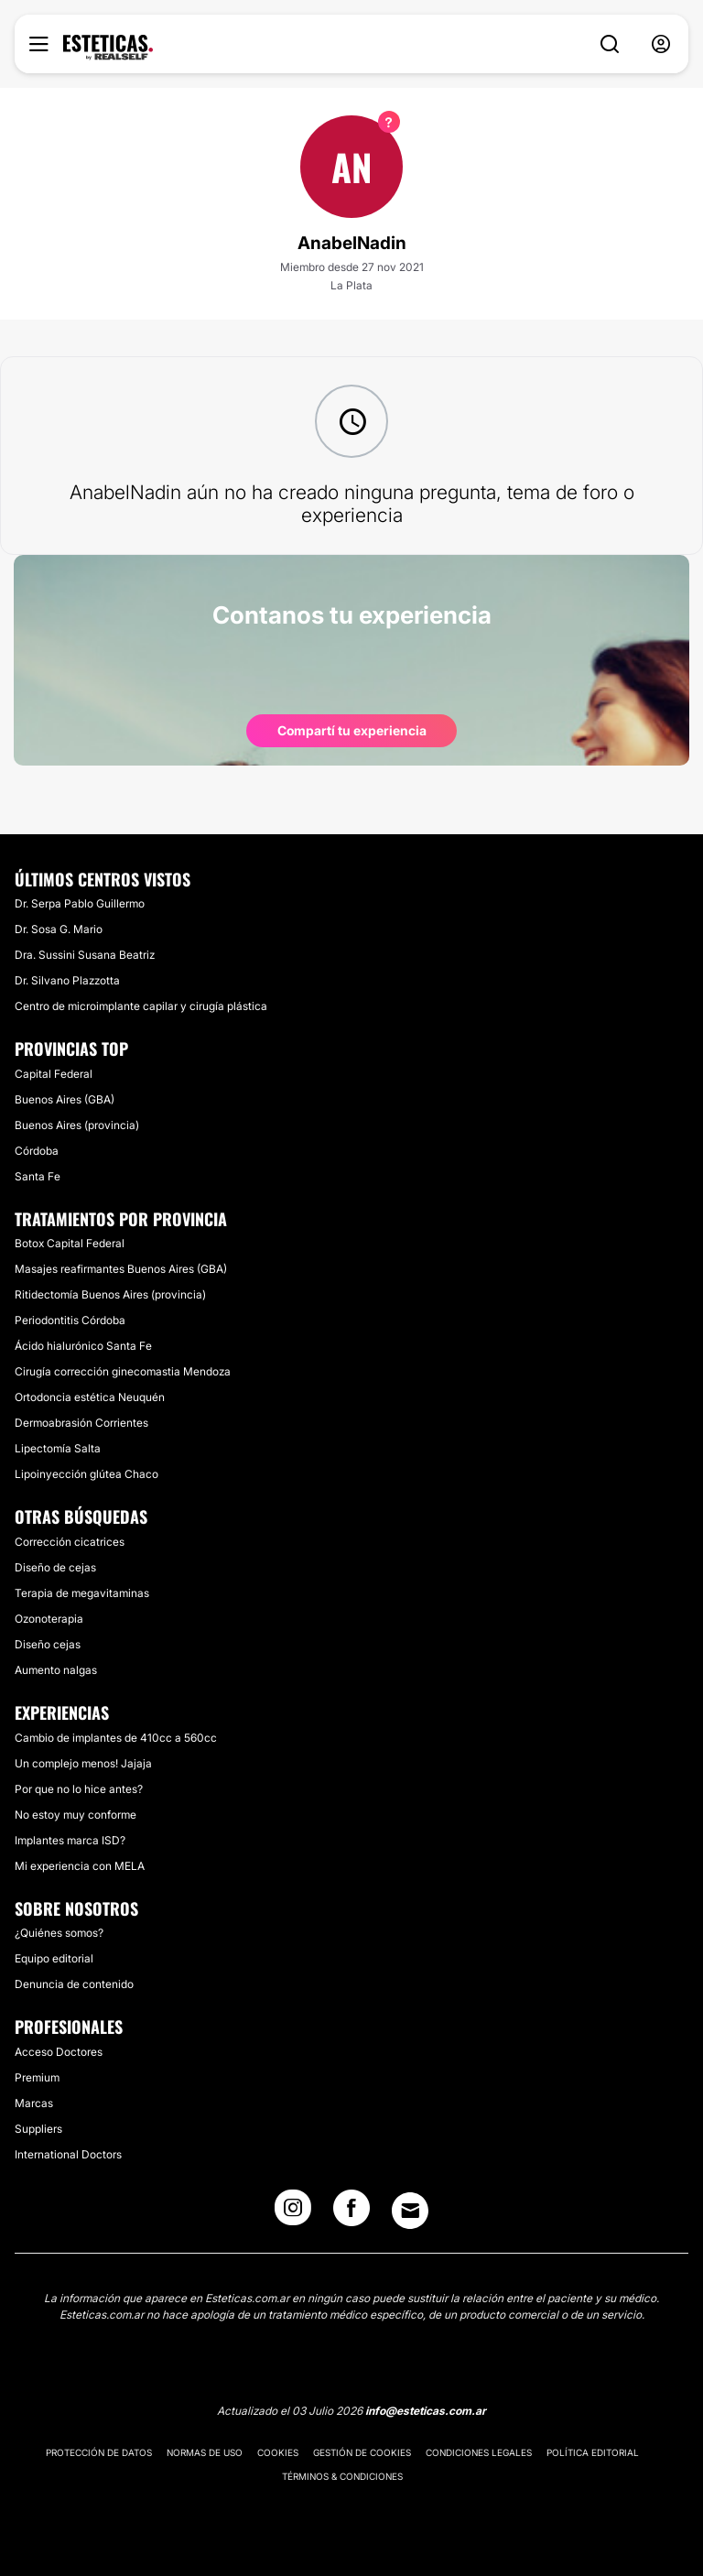  What do you see at coordinates (141, 1006) in the screenshot?
I see `Centro de microimplante capilar y cirugía plástica` at bounding box center [141, 1006].